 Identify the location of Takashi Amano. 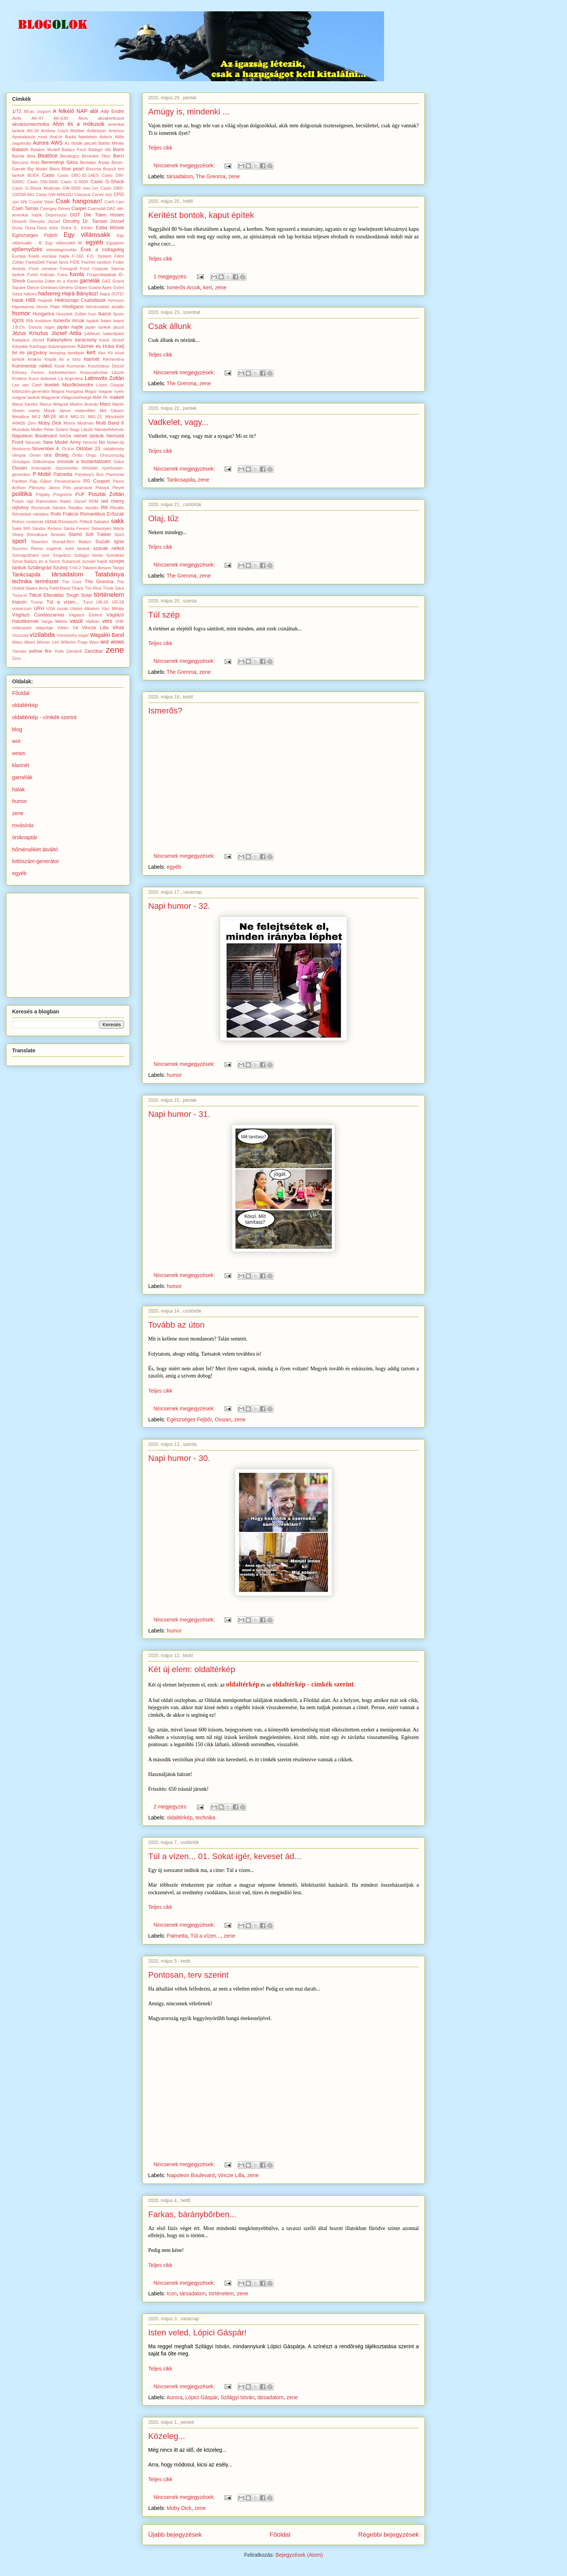
(96, 567).